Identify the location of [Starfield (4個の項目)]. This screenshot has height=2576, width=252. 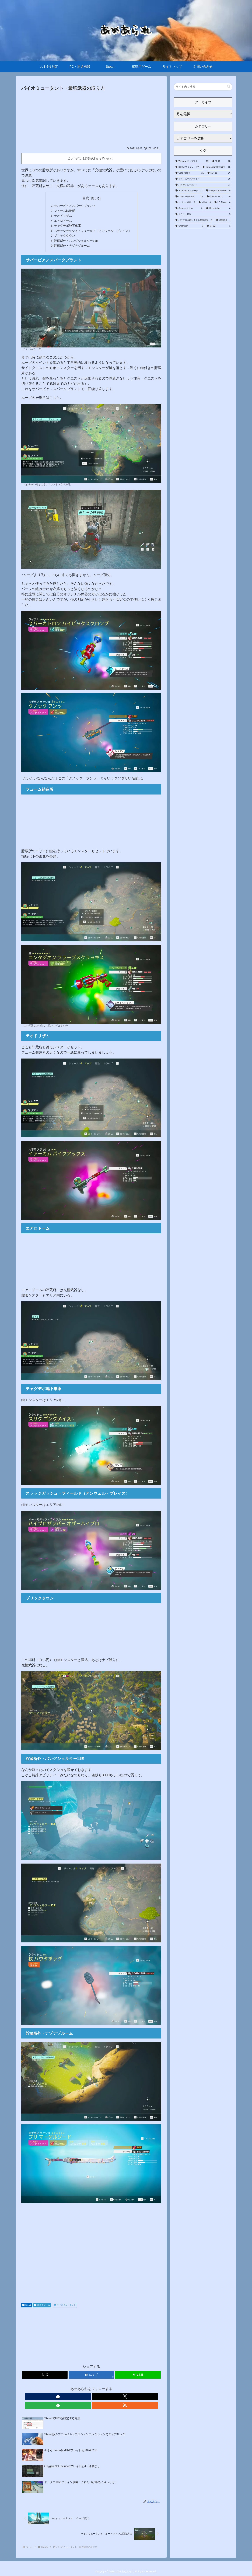
(223, 220).